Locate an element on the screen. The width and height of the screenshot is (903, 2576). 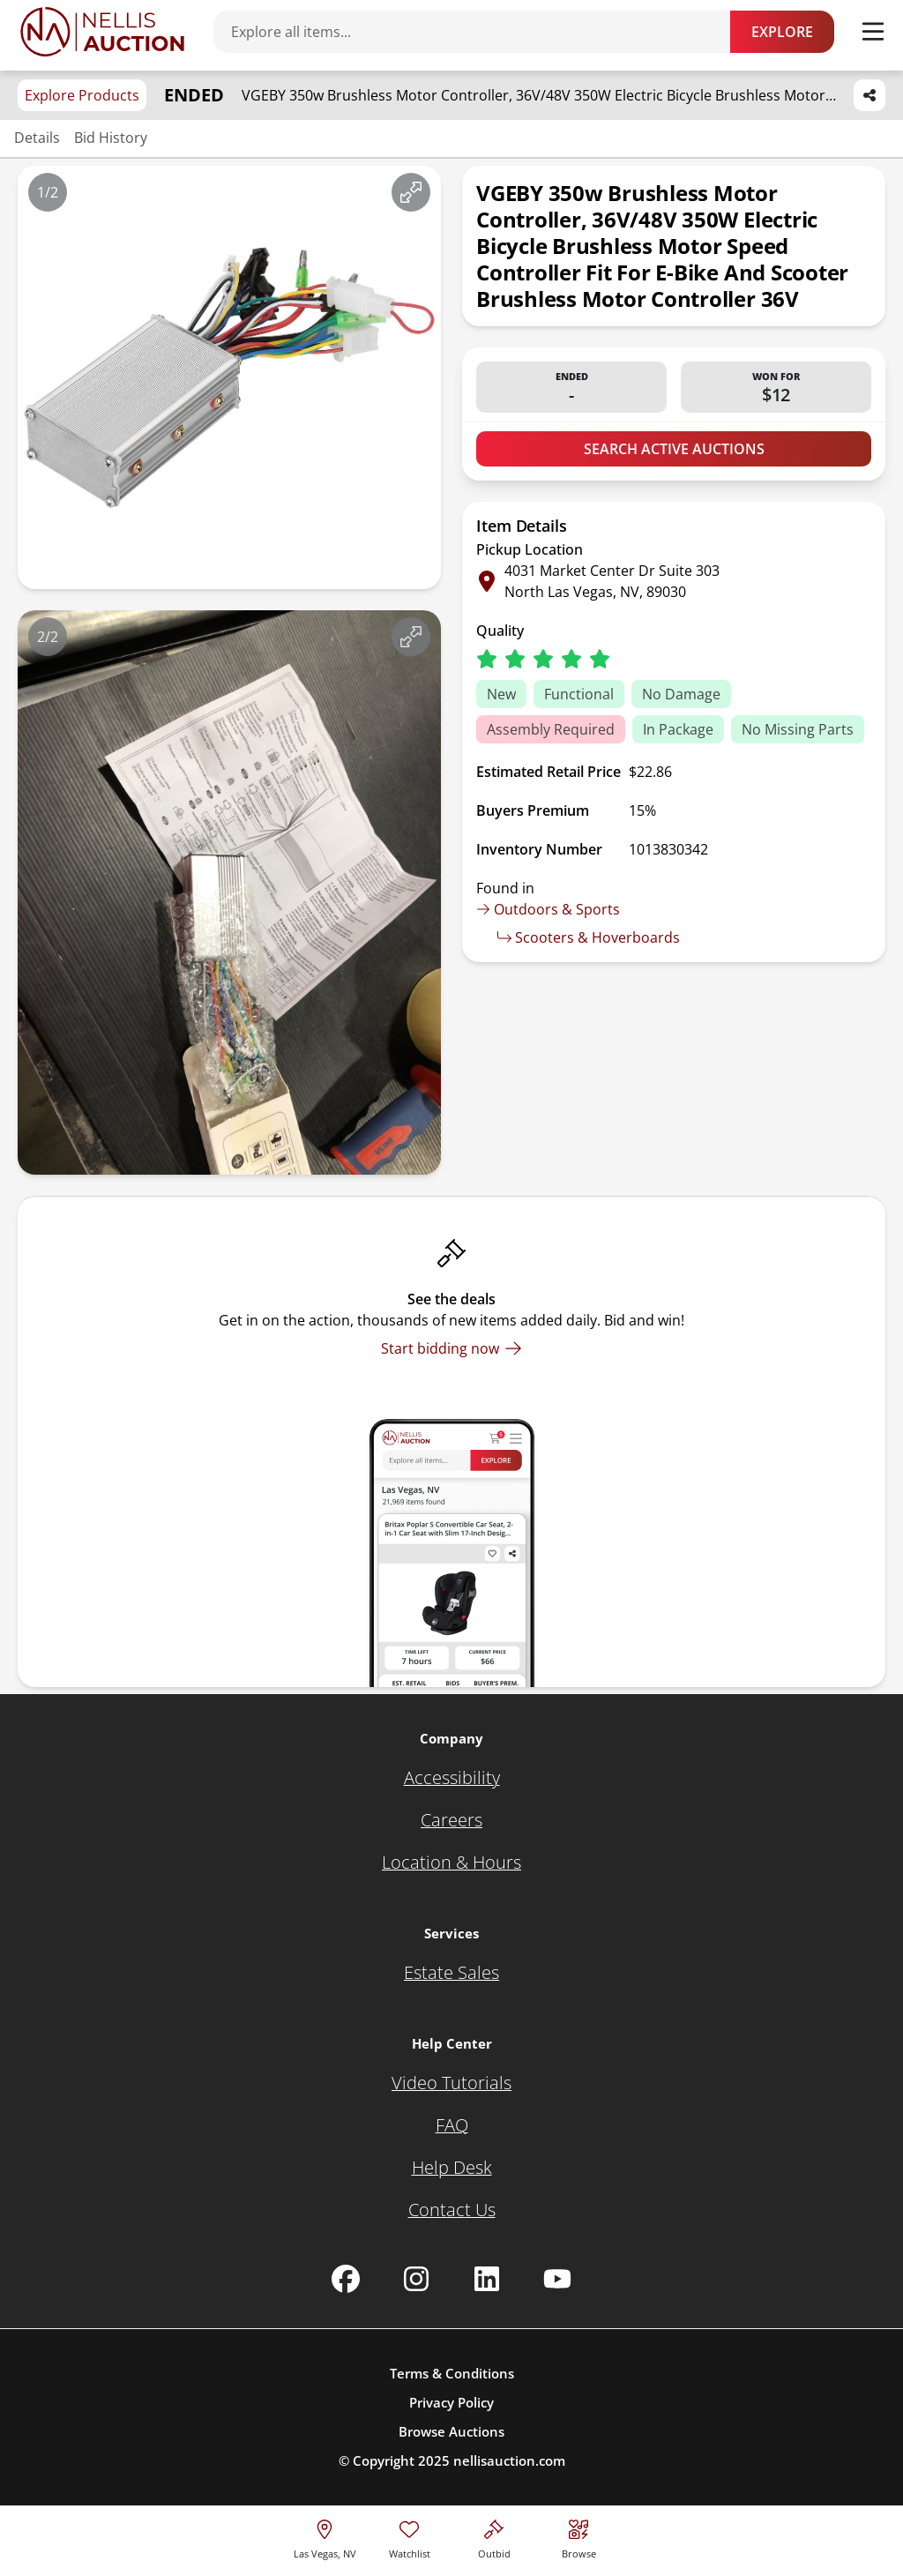
Details [Jump to details section] is located at coordinates (37, 137).